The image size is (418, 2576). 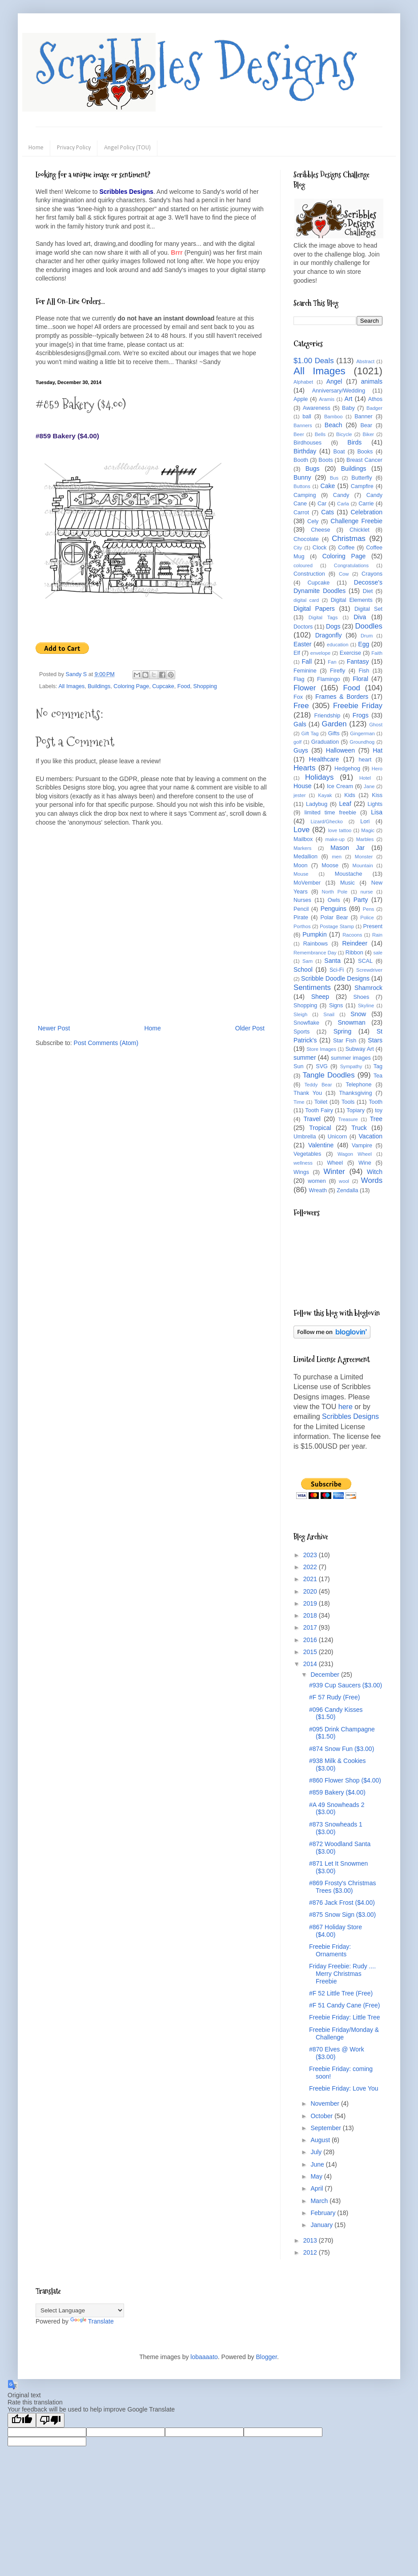 What do you see at coordinates (307, 443) in the screenshot?
I see `Birdhouses` at bounding box center [307, 443].